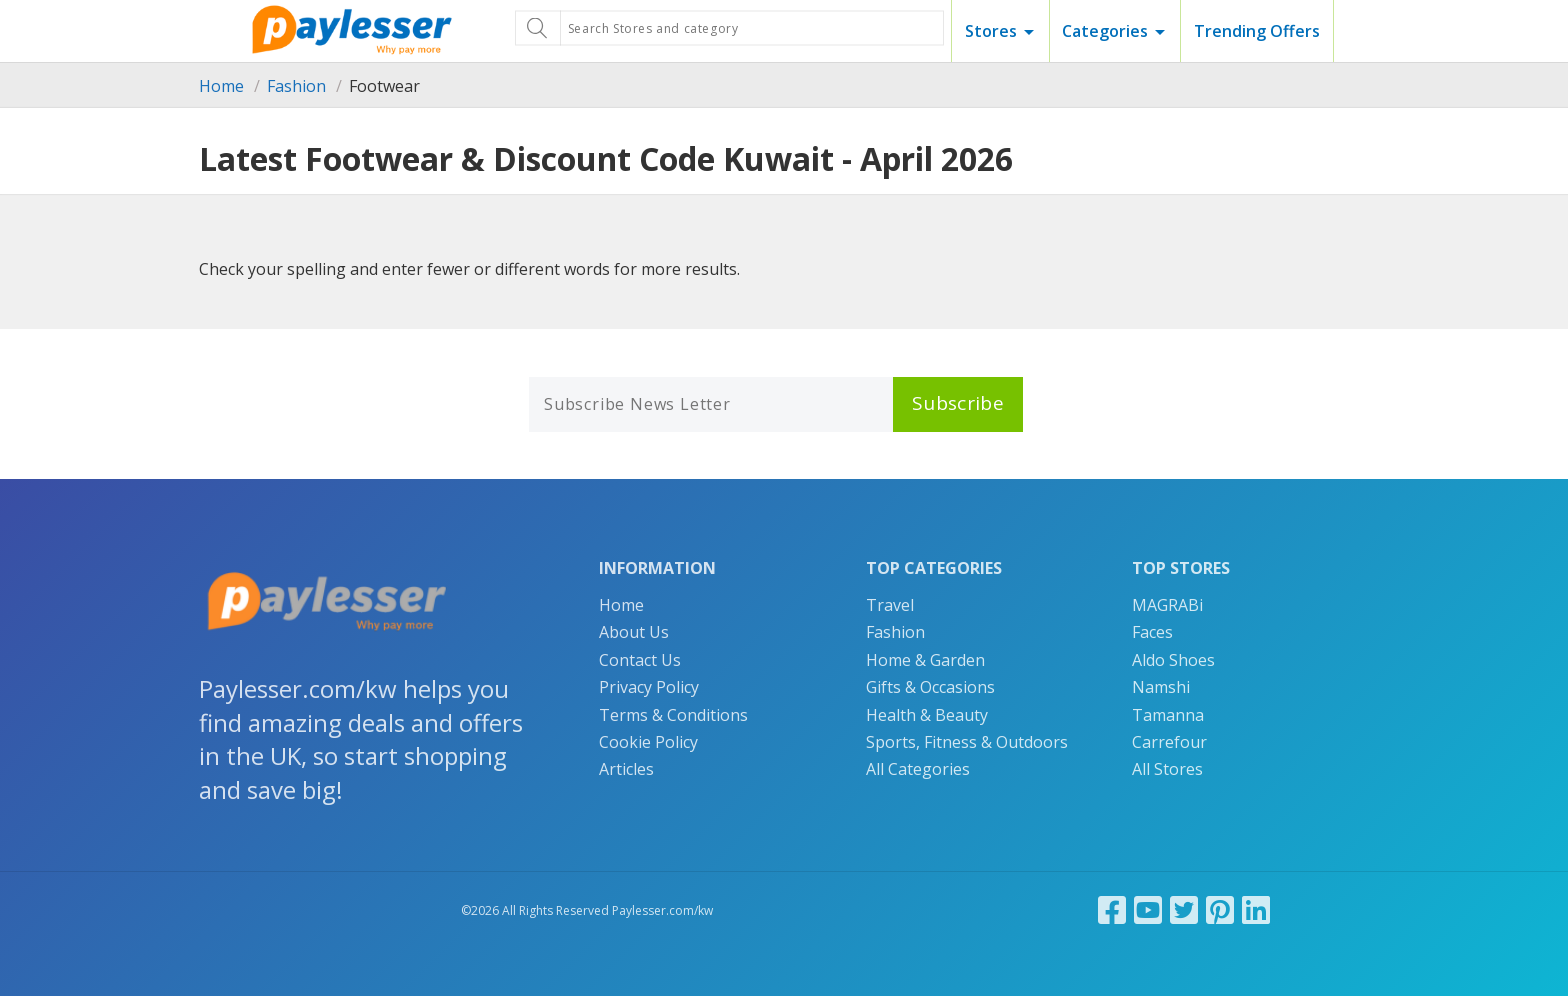 This screenshot has width=1568, height=996. I want to click on Privacy Policy, so click(649, 687).